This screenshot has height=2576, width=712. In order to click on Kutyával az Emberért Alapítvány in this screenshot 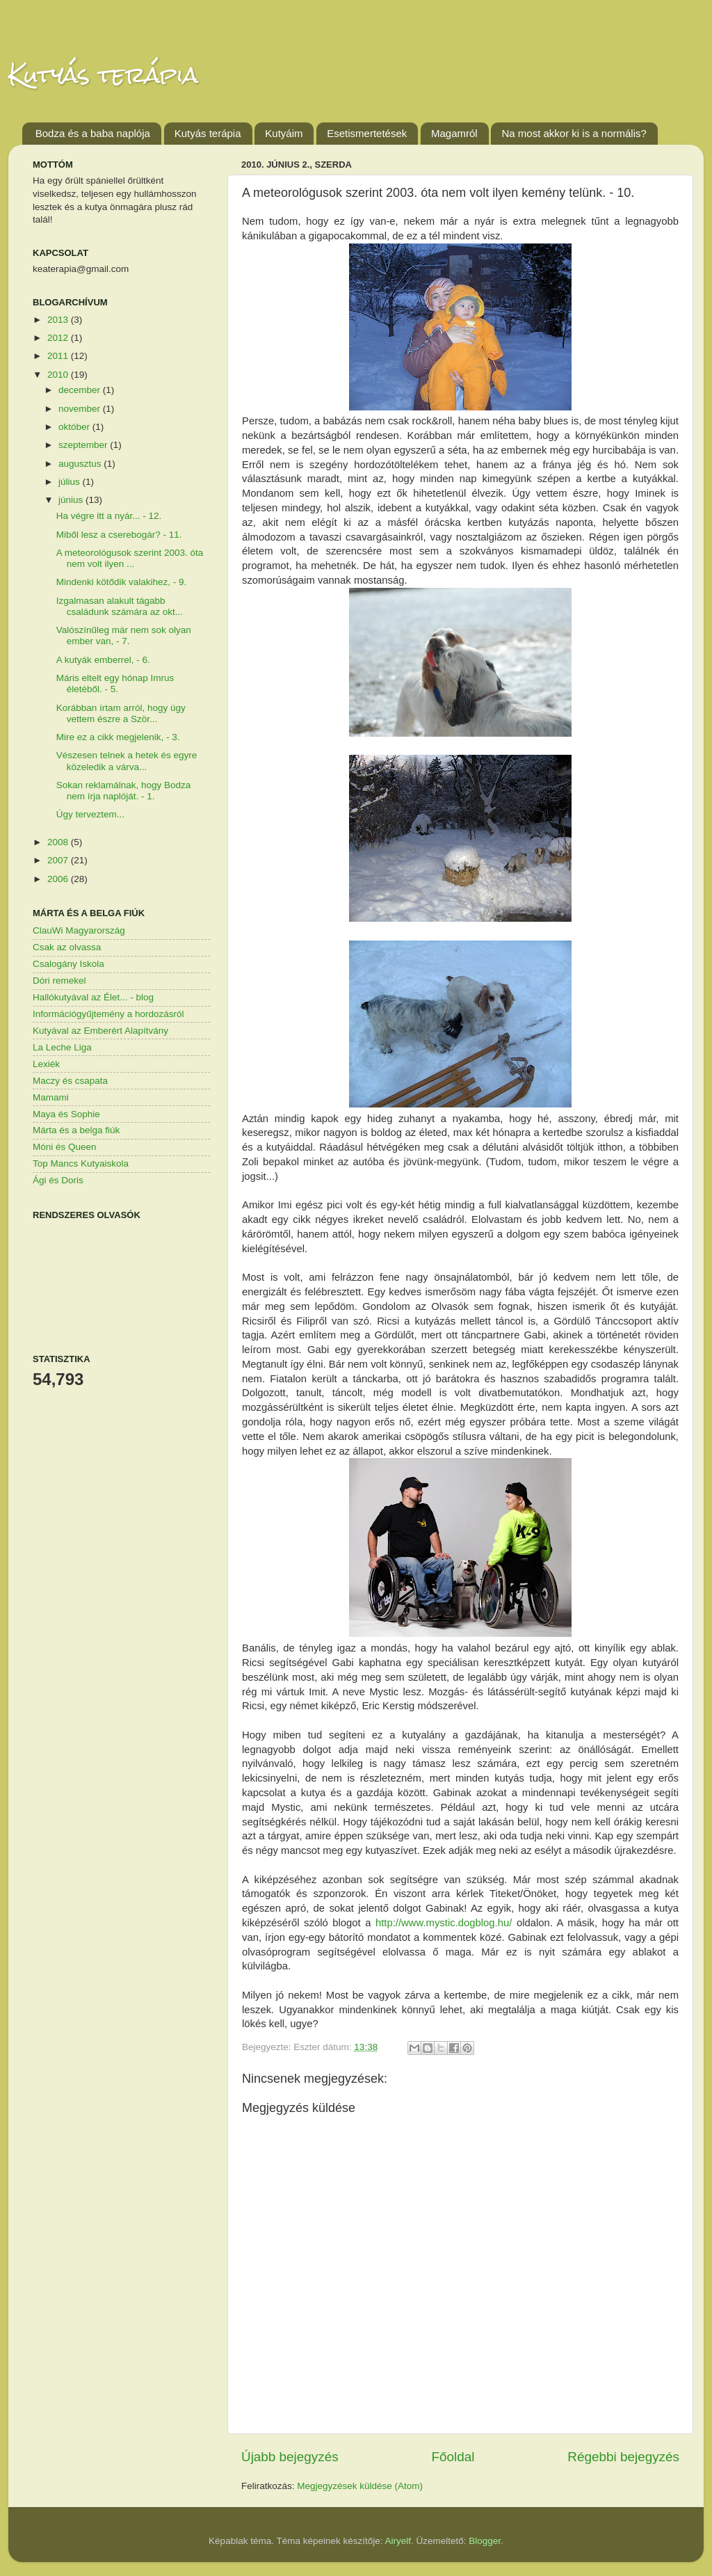, I will do `click(100, 1030)`.